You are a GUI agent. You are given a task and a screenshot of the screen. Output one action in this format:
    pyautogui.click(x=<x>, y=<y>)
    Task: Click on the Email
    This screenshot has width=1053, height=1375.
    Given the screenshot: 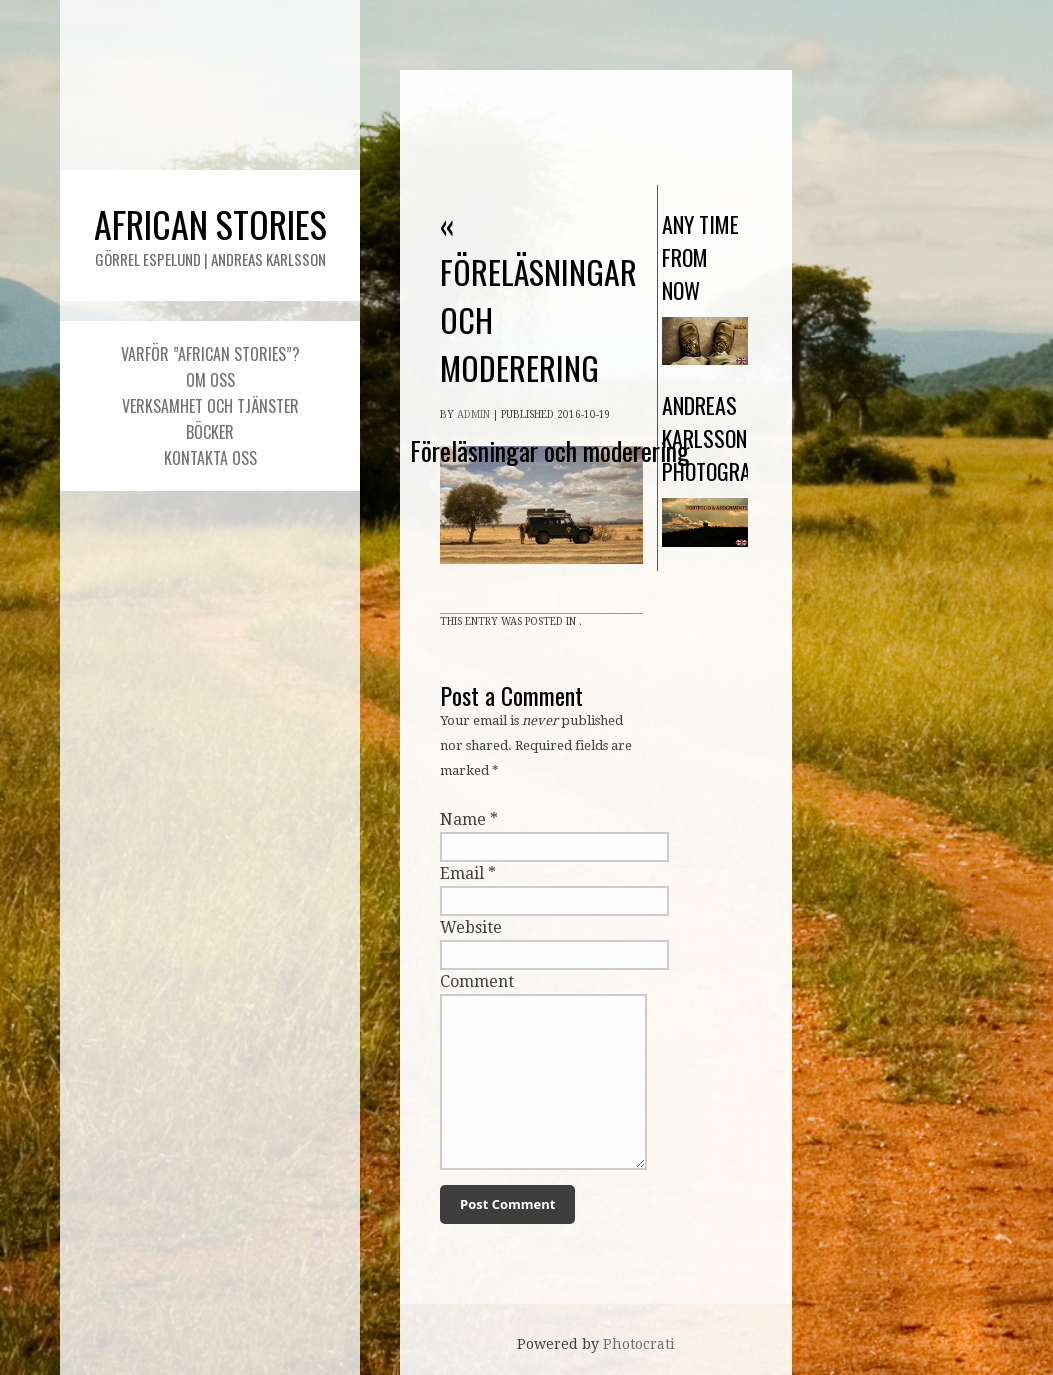 What is the action you would take?
    pyautogui.click(x=462, y=873)
    